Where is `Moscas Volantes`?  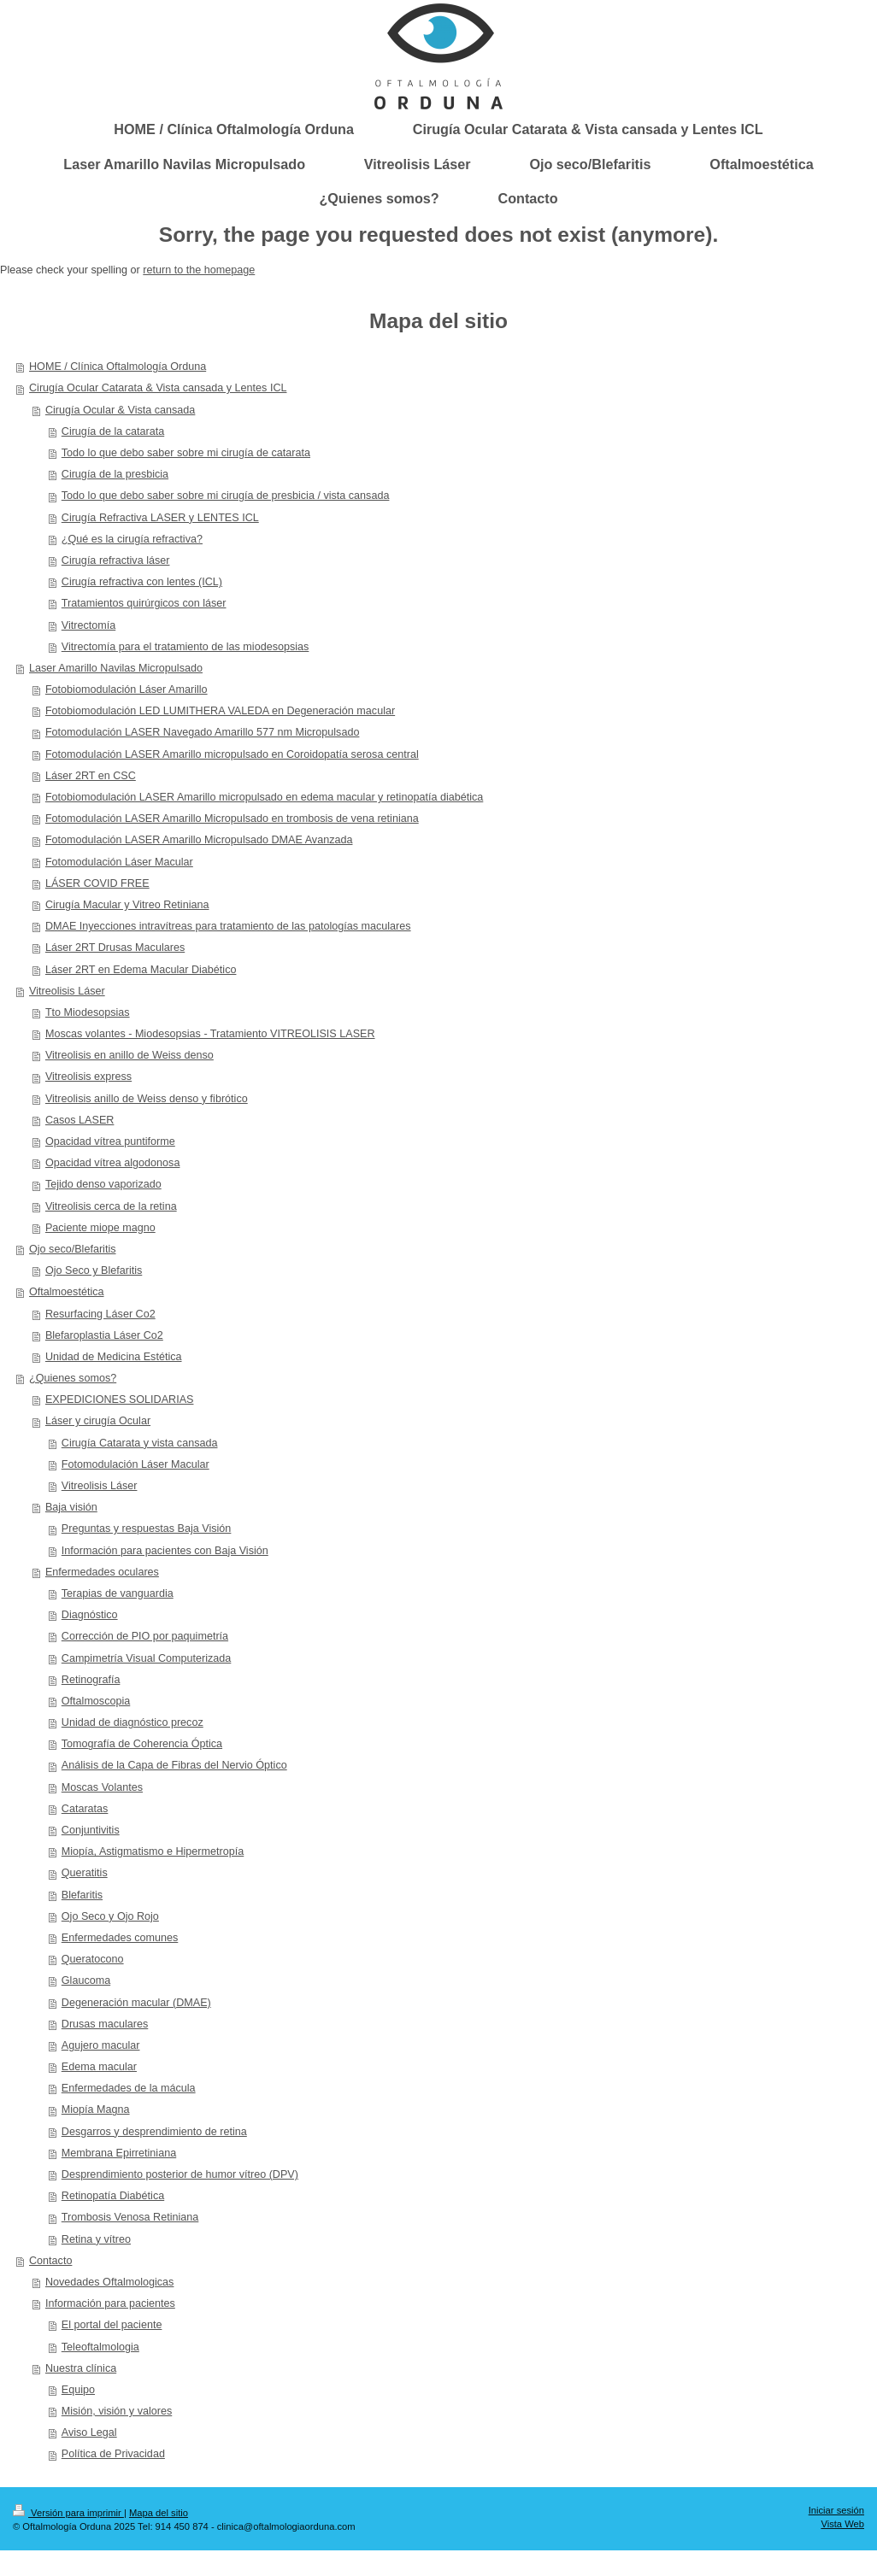
Moscas Volantes is located at coordinates (102, 1787).